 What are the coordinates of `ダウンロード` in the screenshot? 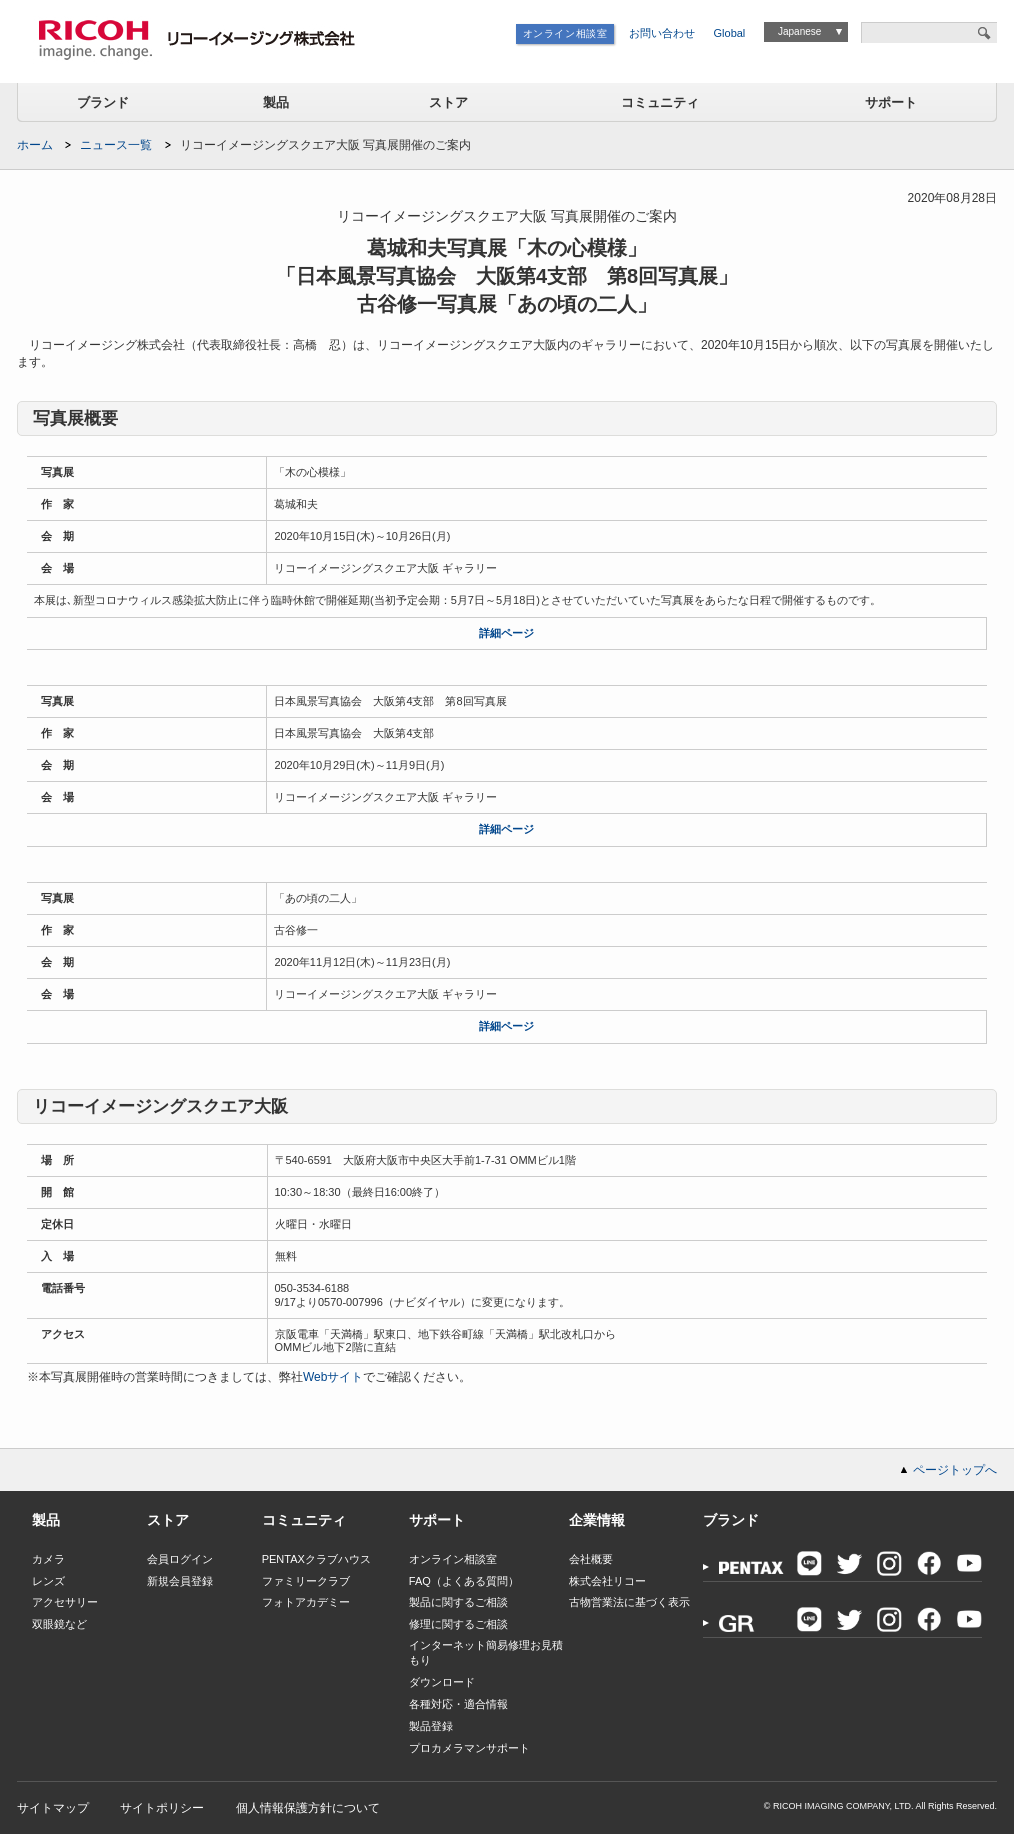 It's located at (442, 1682).